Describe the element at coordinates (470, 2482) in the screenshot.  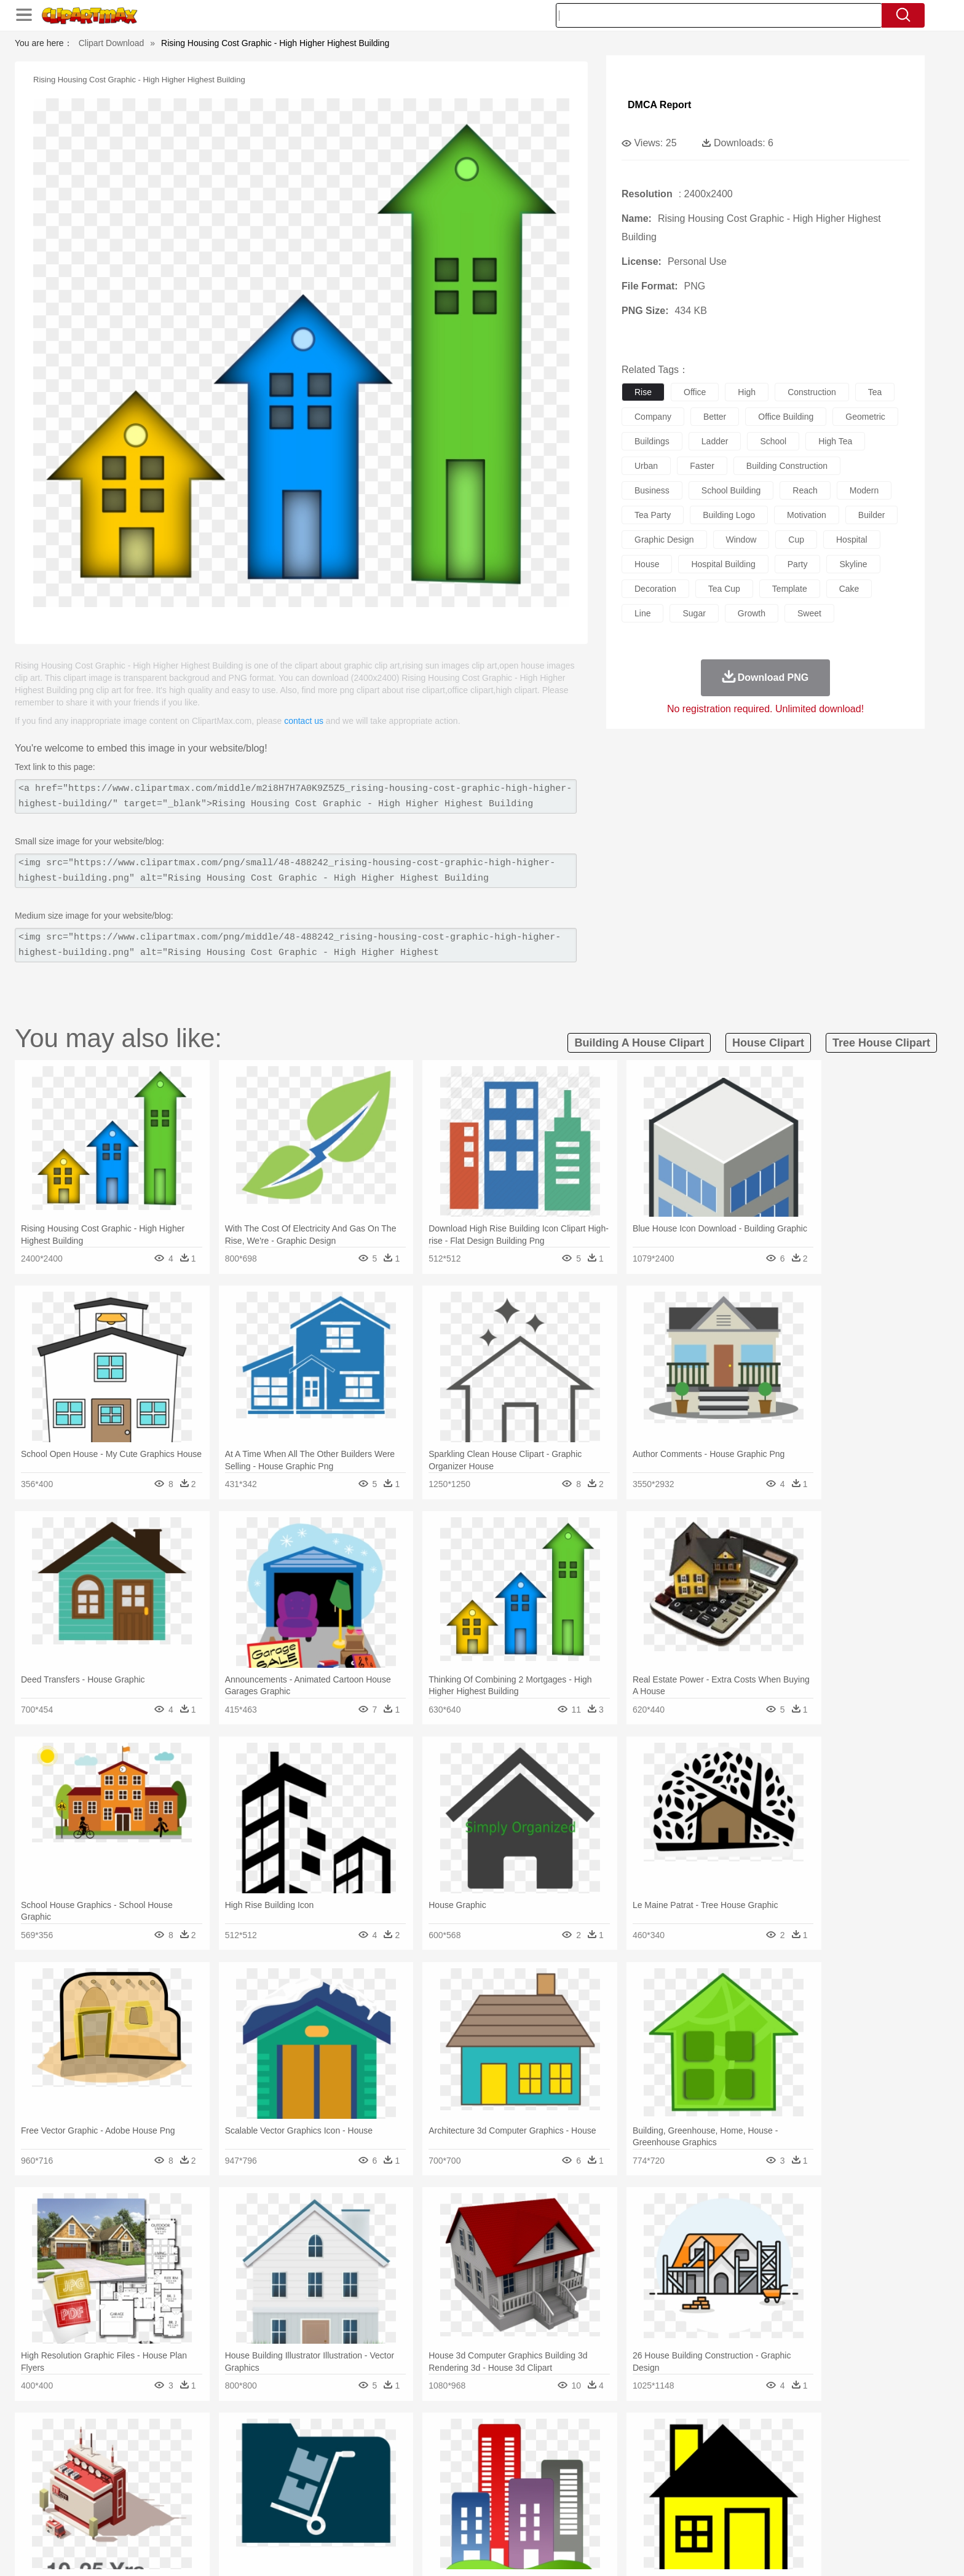
I see `home` at that location.